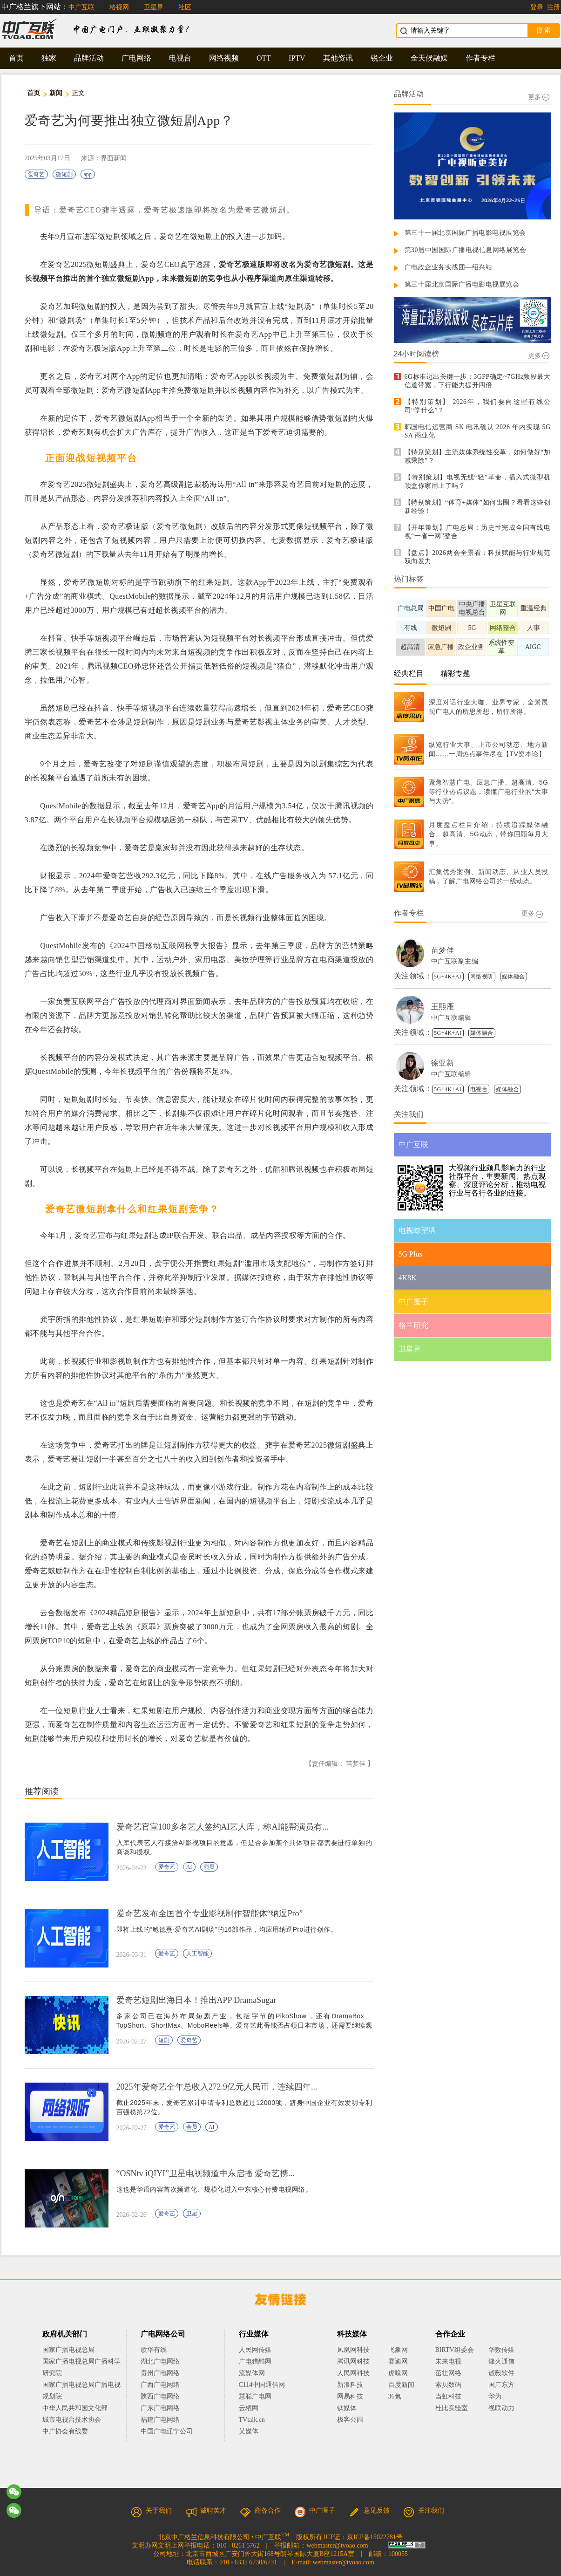 The width and height of the screenshot is (561, 2576). What do you see at coordinates (480, 58) in the screenshot?
I see `作者专栏` at bounding box center [480, 58].